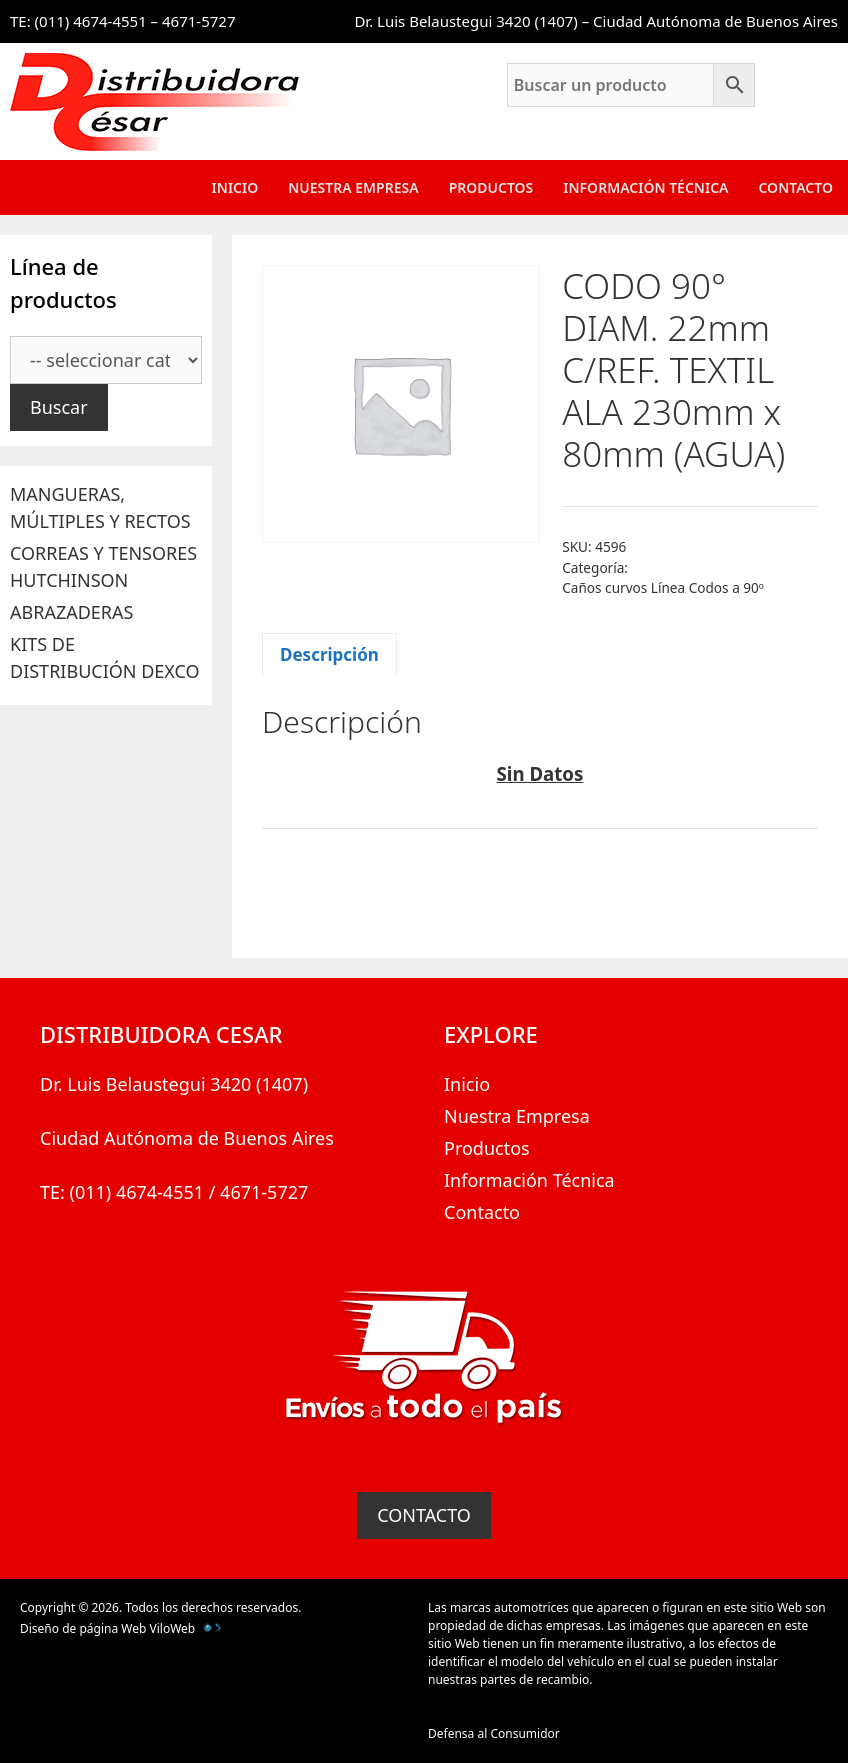 Image resolution: width=848 pixels, height=1763 pixels. What do you see at coordinates (353, 187) in the screenshot?
I see `Nuestra Empresa` at bounding box center [353, 187].